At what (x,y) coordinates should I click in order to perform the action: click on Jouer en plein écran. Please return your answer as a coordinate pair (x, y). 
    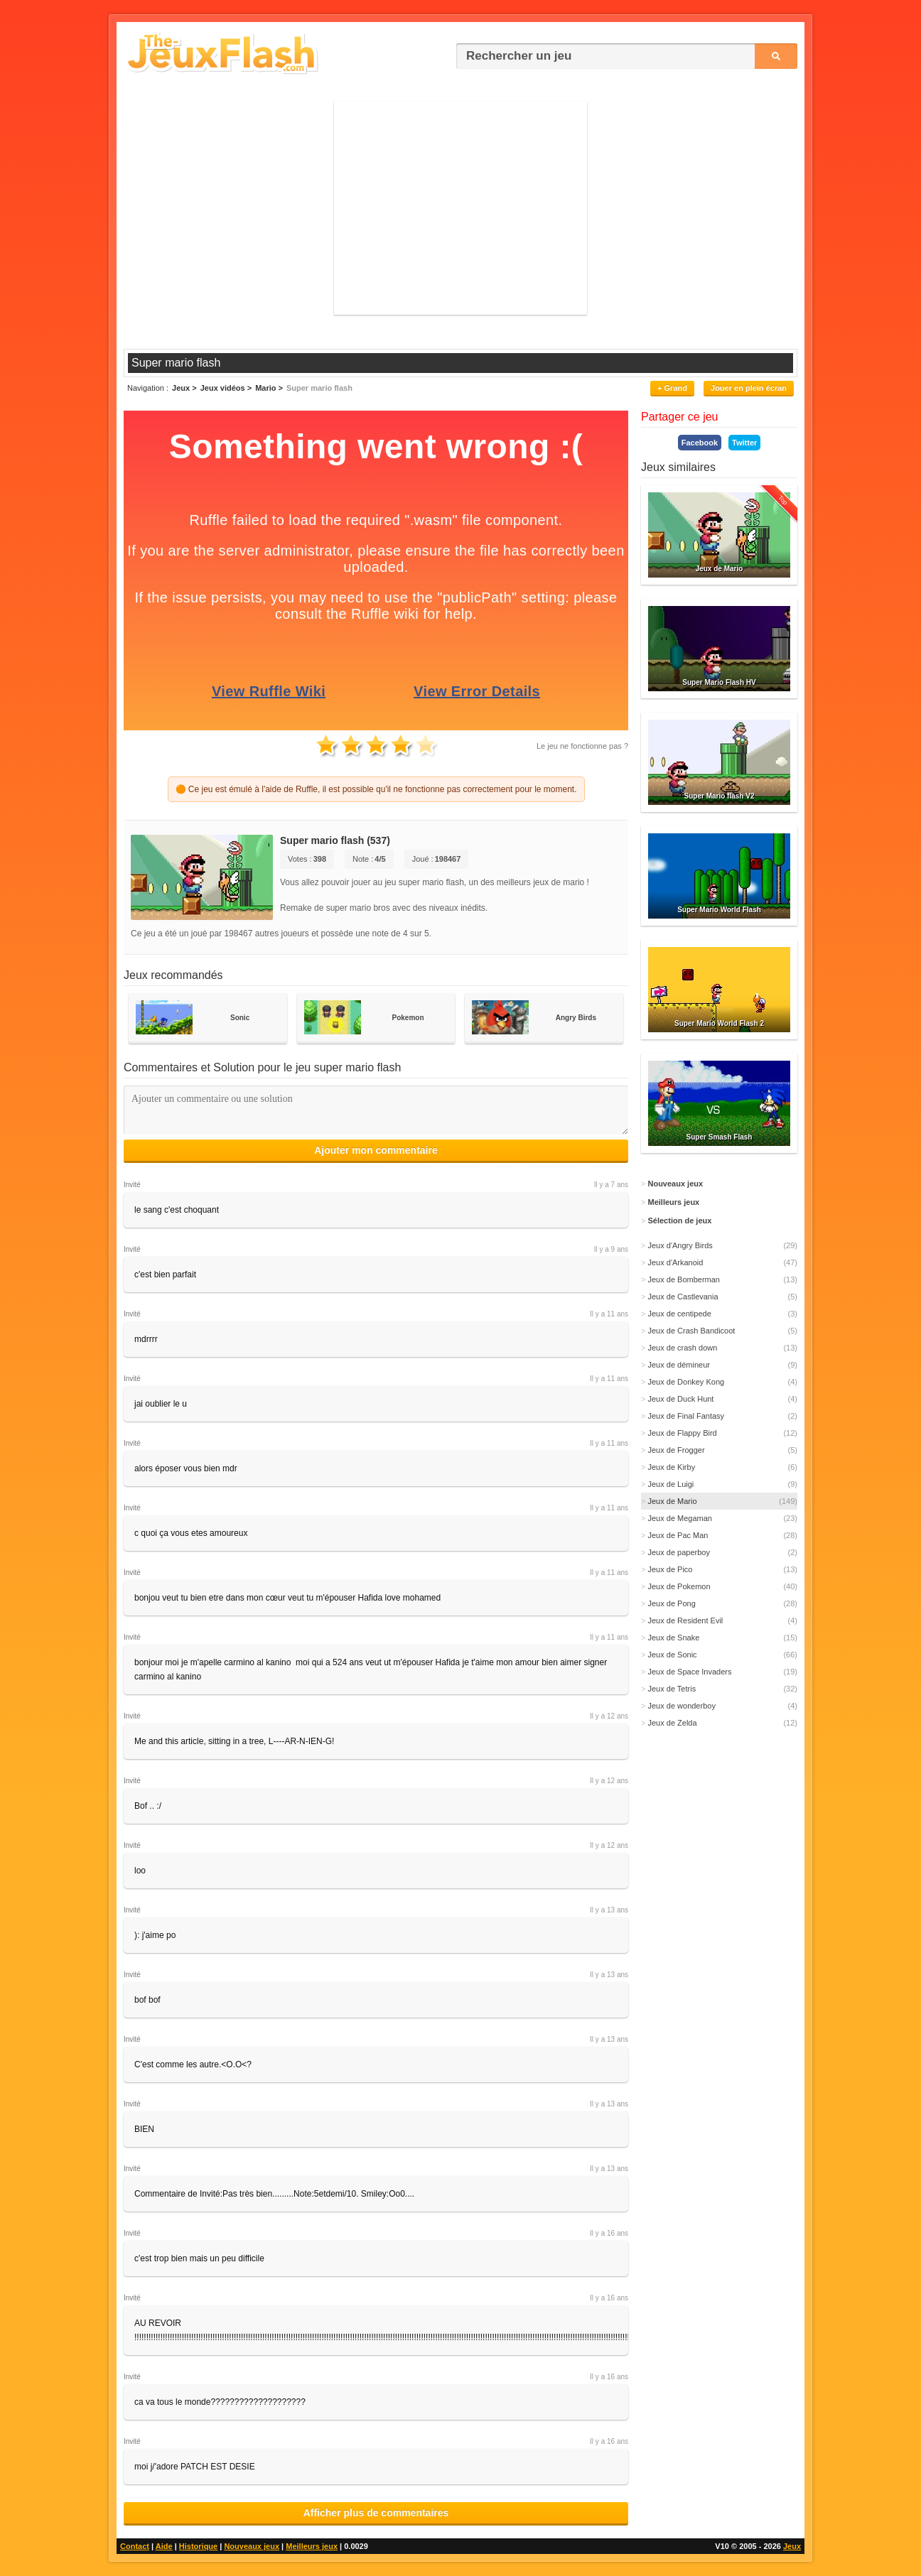
    Looking at the image, I should click on (749, 388).